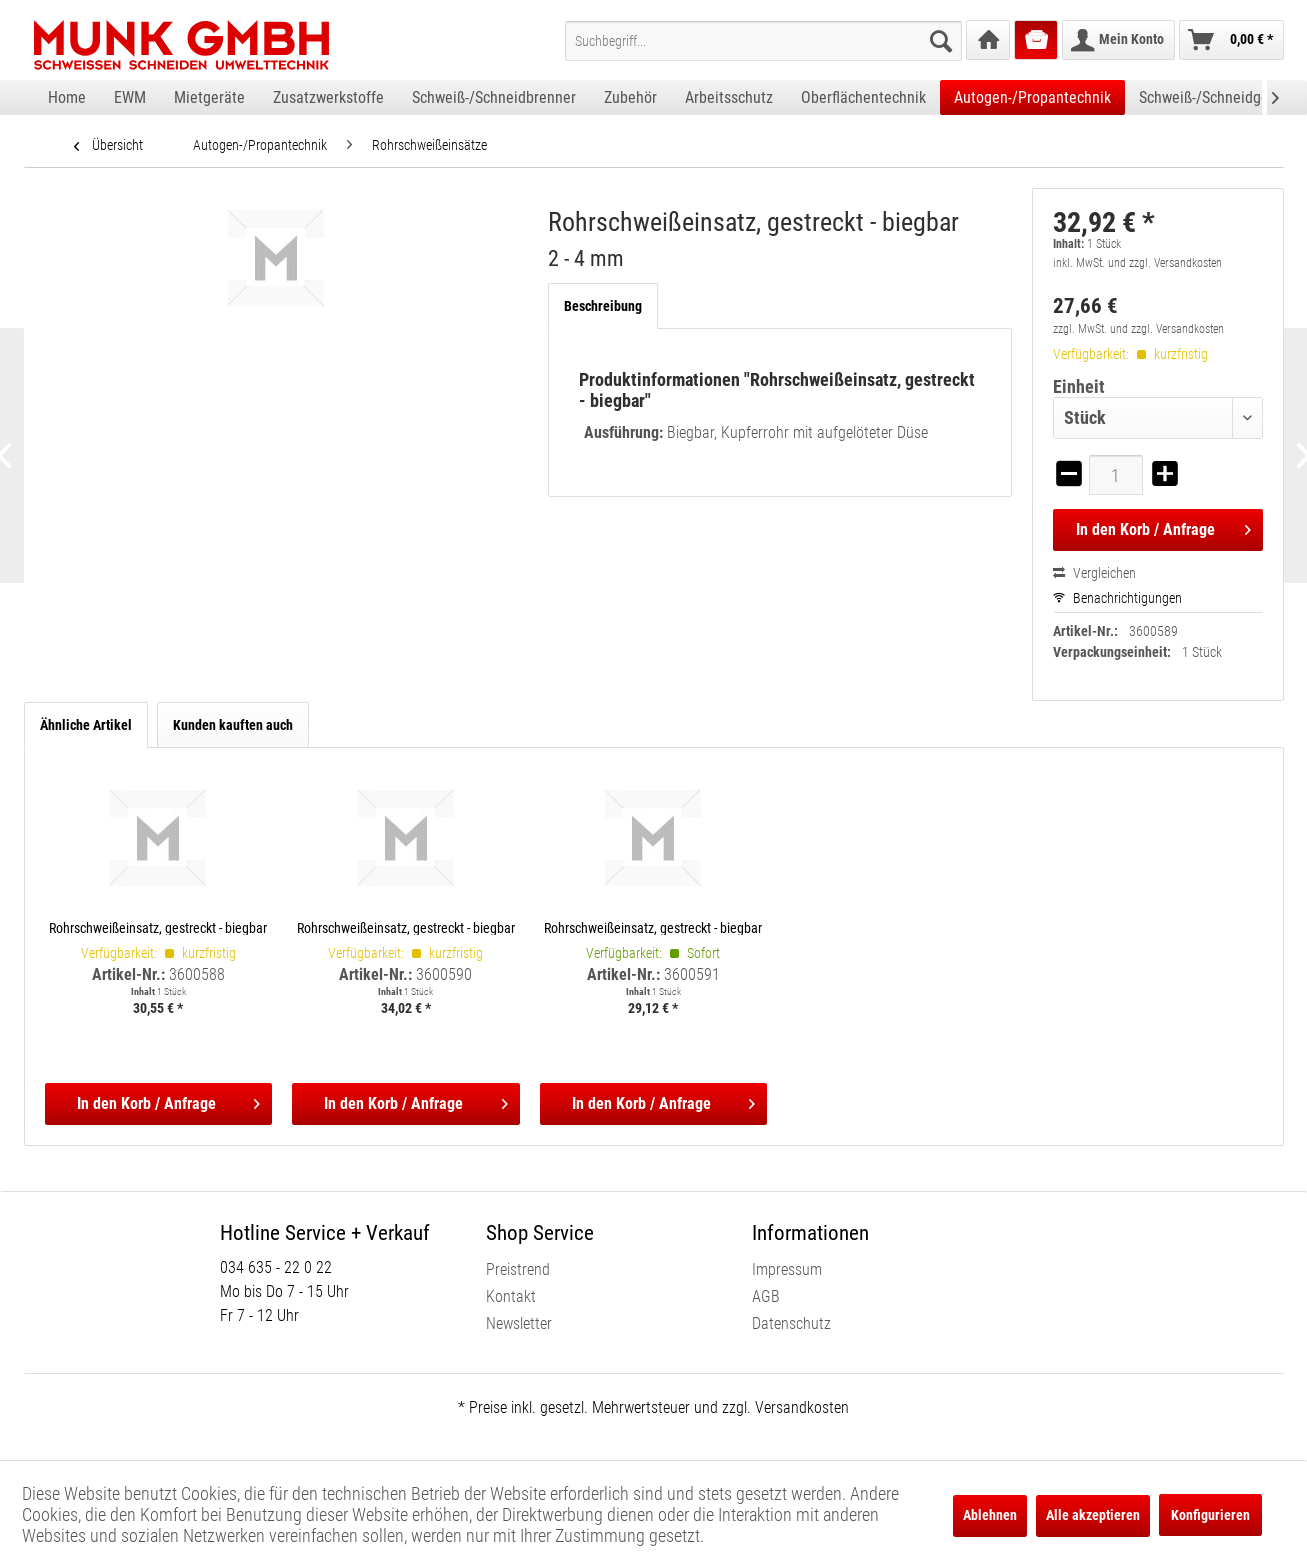 The height and width of the screenshot is (1568, 1307). I want to click on Rohrschweißeinsatz, gestreckt - biegbar 1 - 2 mm, so click(158, 927).